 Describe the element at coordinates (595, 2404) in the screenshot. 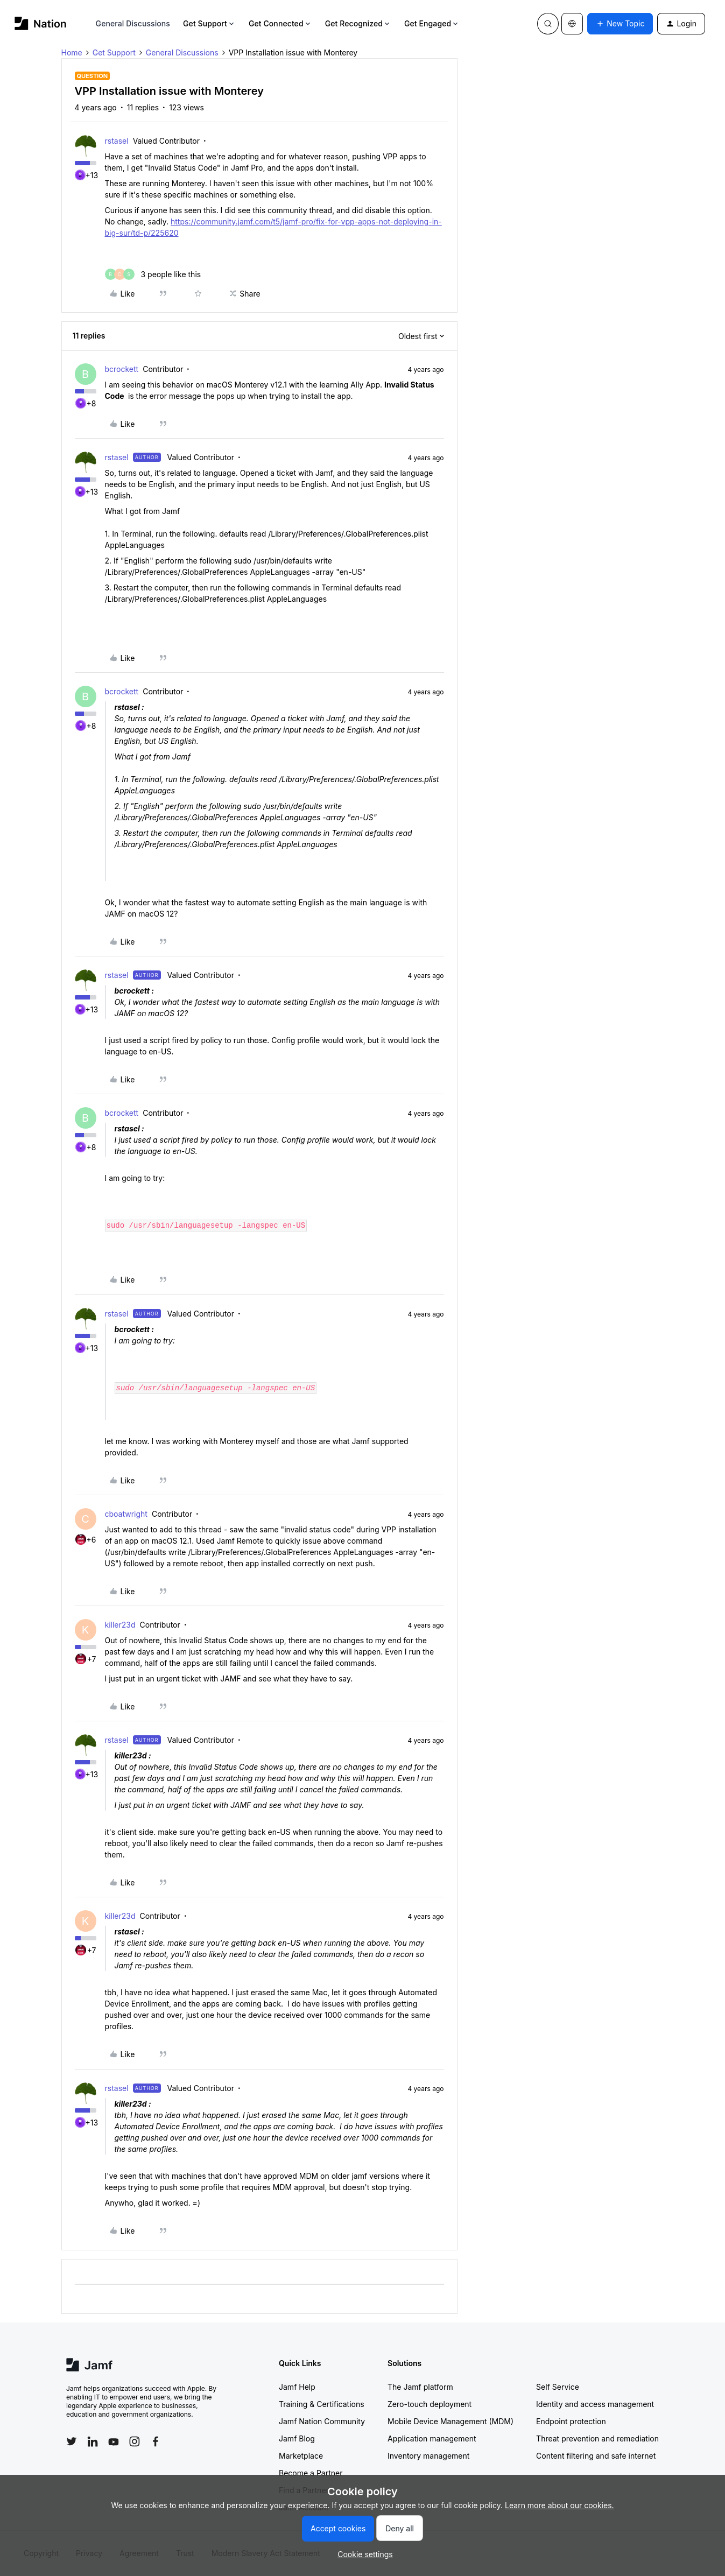

I see `Identity and access management` at that location.